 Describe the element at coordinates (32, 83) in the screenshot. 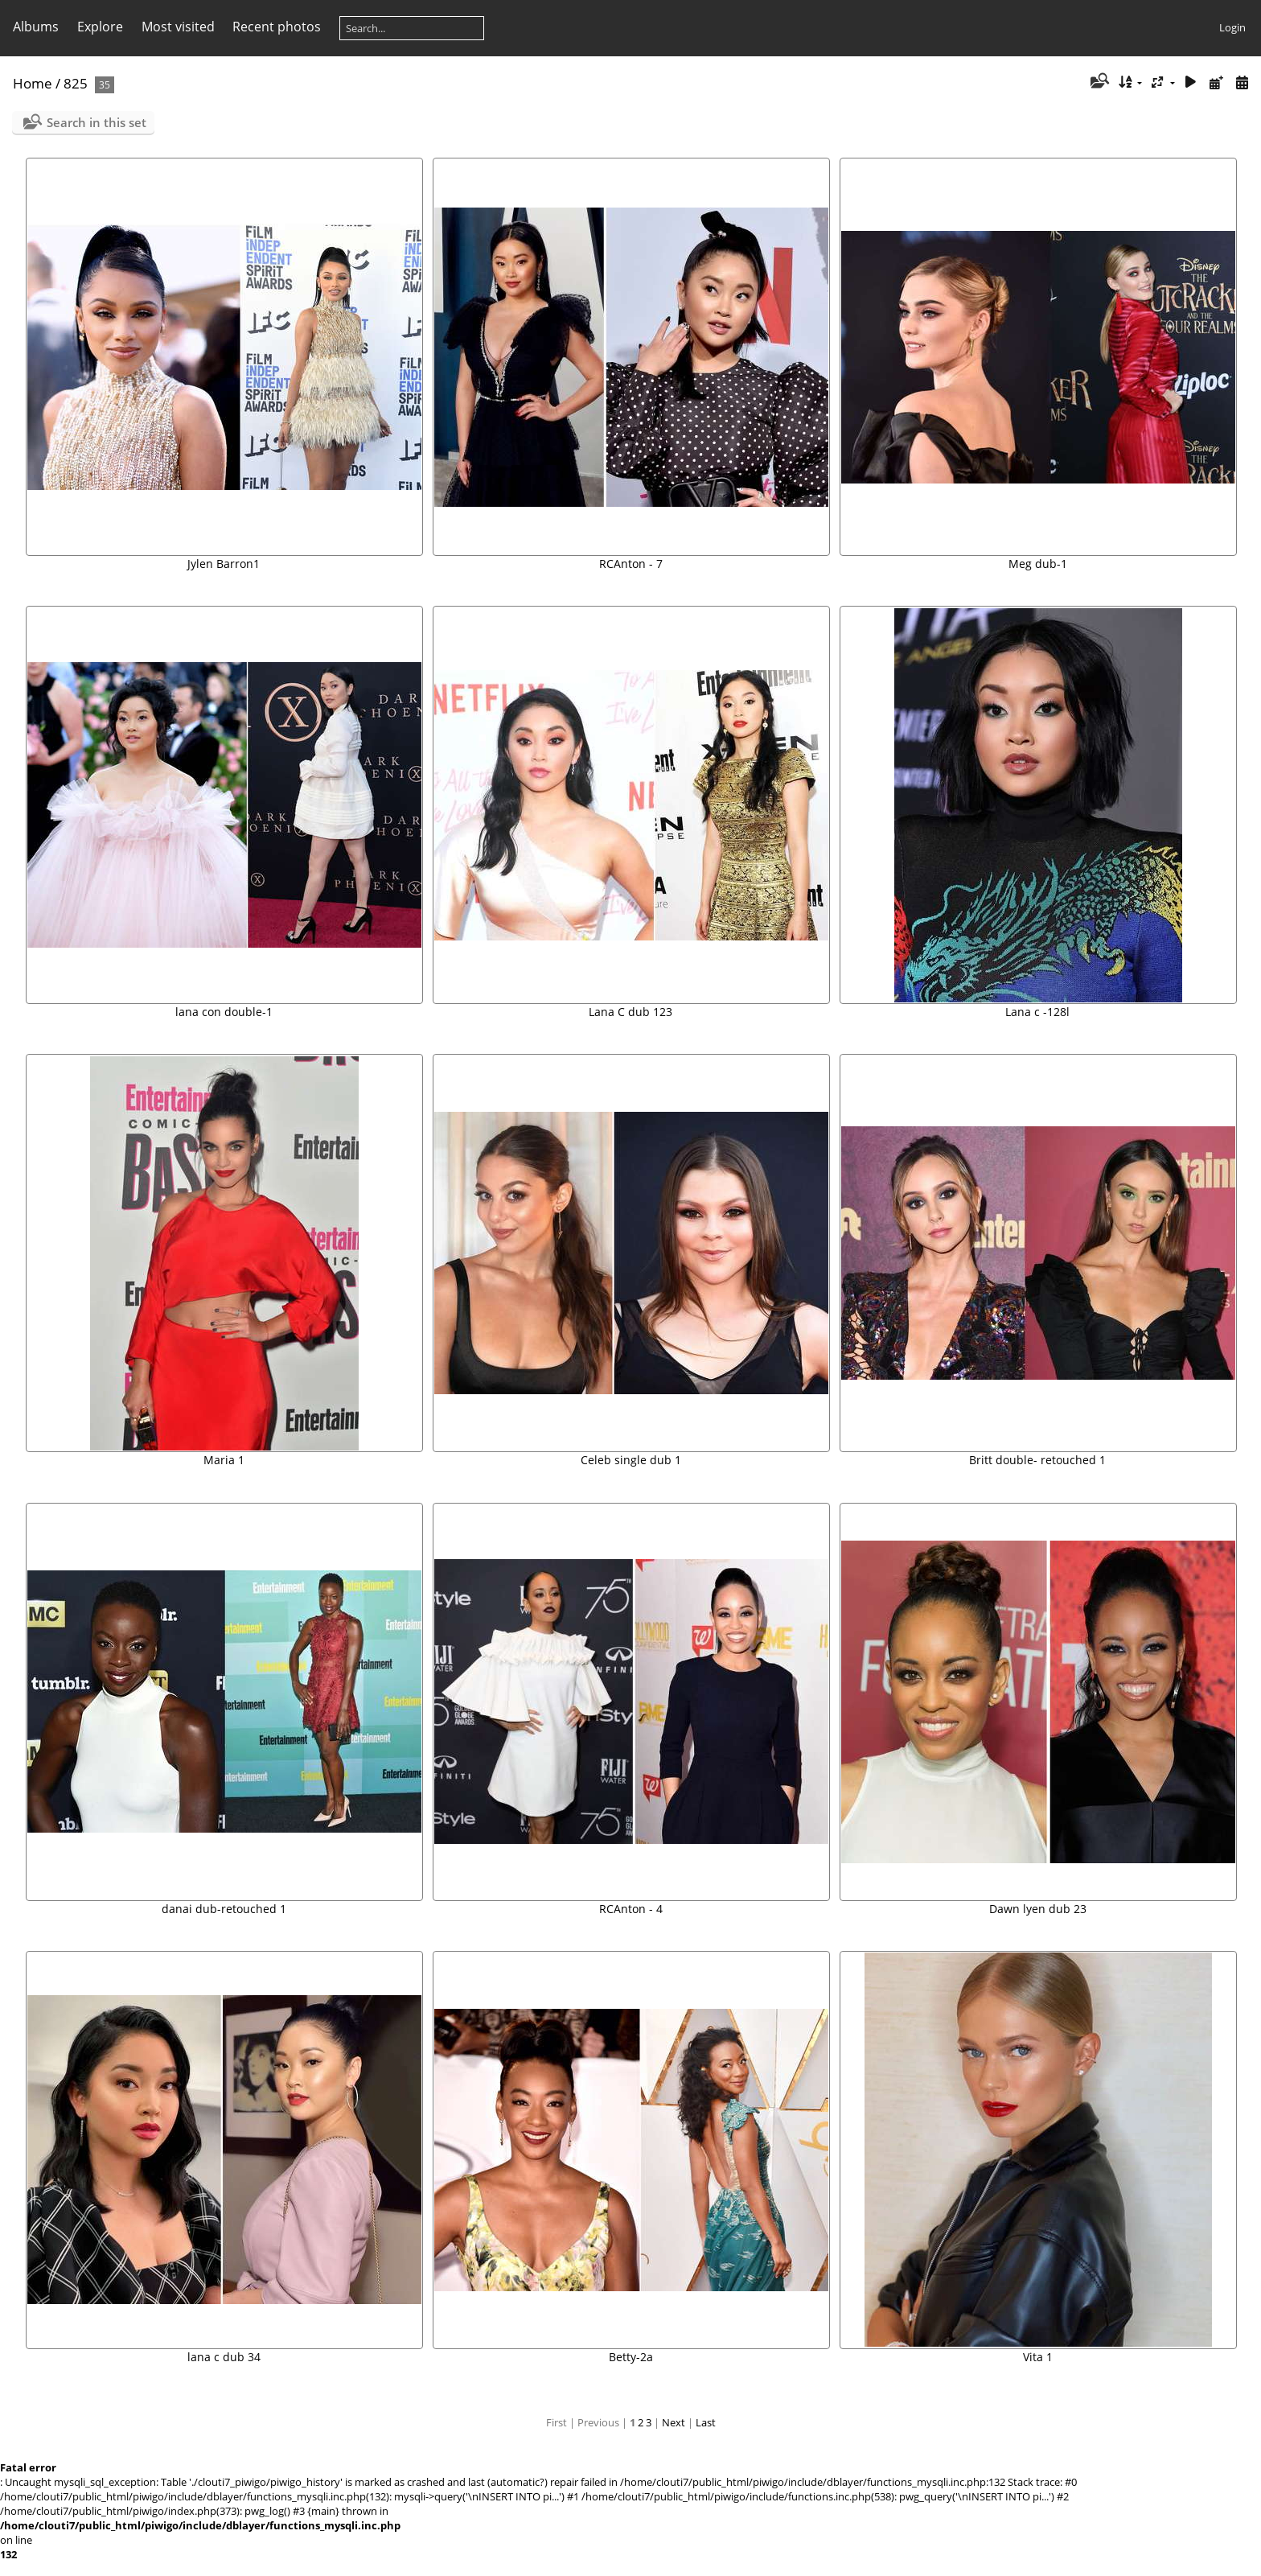

I see `Home` at that location.